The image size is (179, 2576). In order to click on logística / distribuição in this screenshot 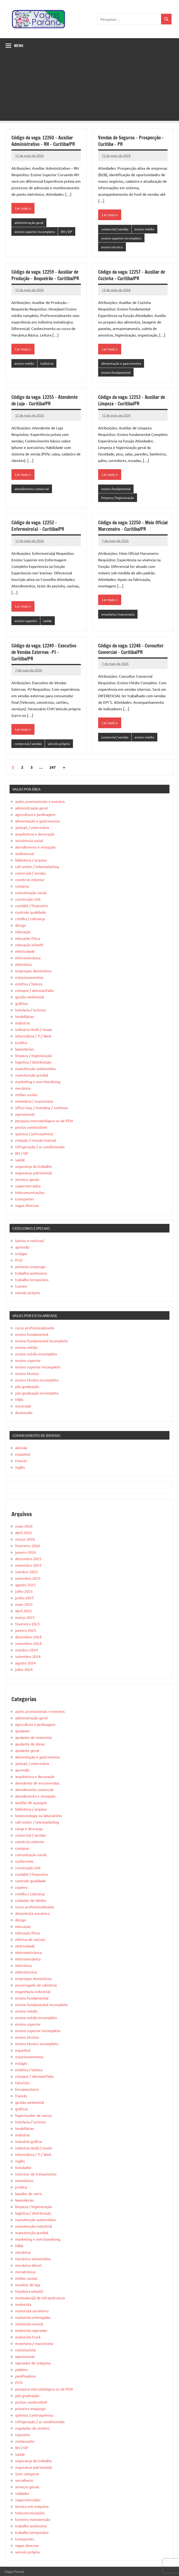, I will do `click(33, 1062)`.